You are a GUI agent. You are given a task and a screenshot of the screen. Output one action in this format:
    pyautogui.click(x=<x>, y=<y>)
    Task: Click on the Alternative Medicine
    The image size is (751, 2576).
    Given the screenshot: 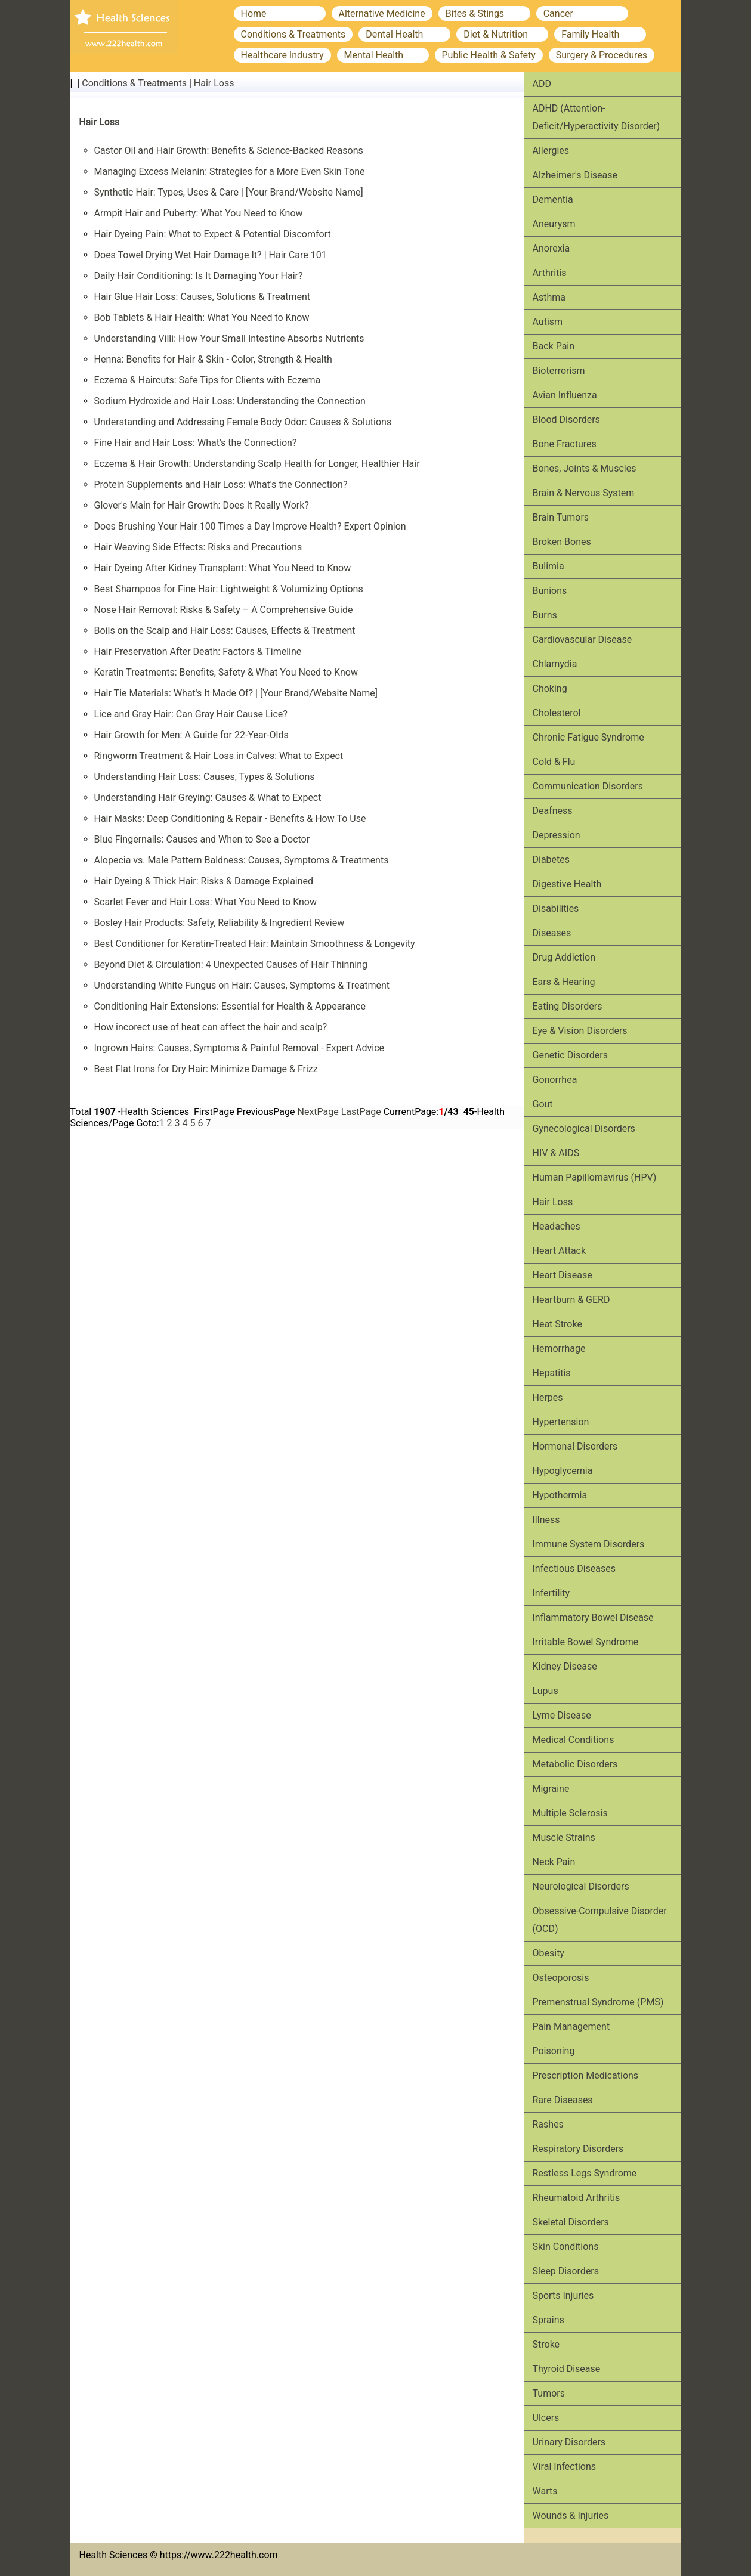 What is the action you would take?
    pyautogui.click(x=382, y=13)
    